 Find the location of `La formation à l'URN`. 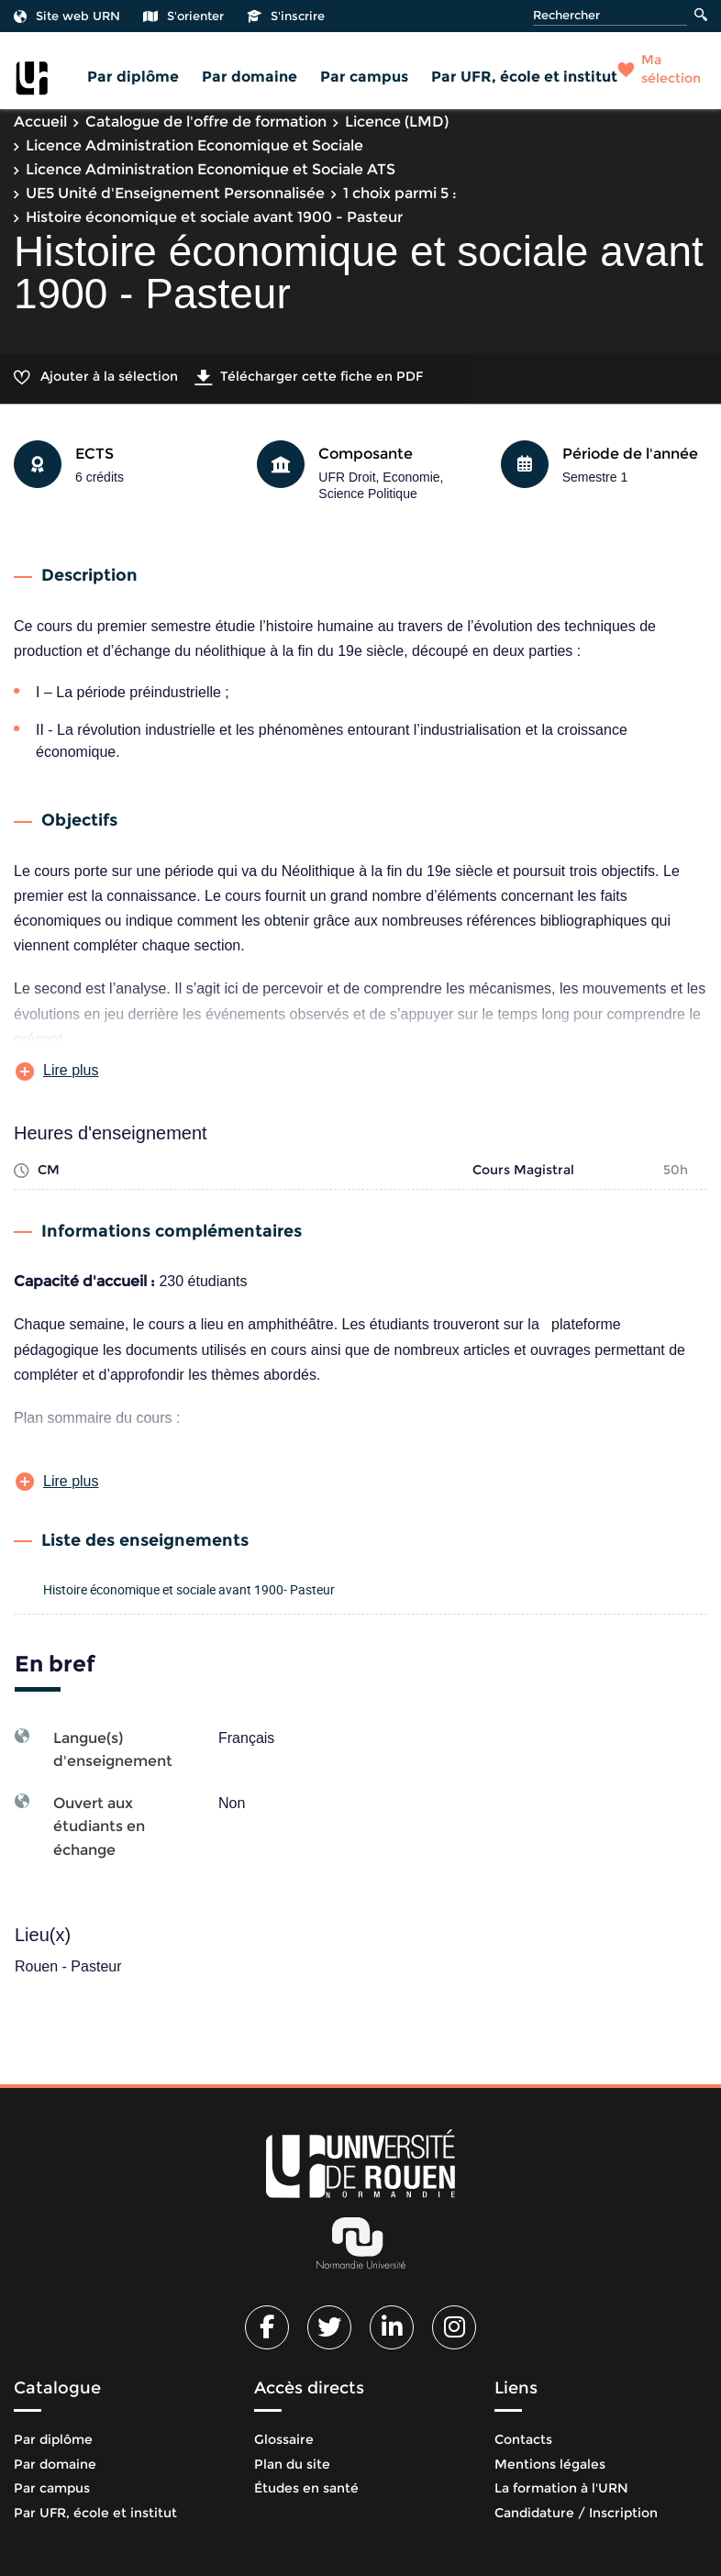

La formation à l'URN is located at coordinates (561, 2488).